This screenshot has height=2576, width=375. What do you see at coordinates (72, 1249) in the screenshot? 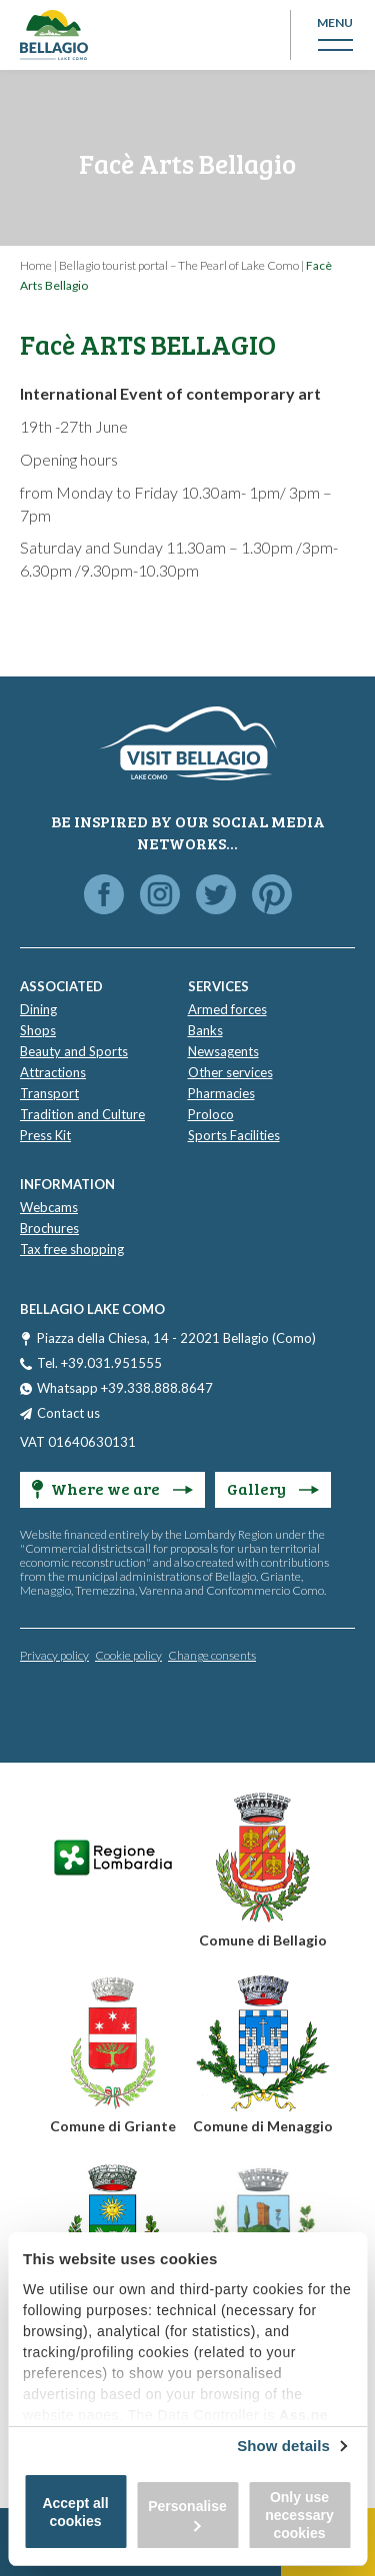
I see `Tax free shopping` at bounding box center [72, 1249].